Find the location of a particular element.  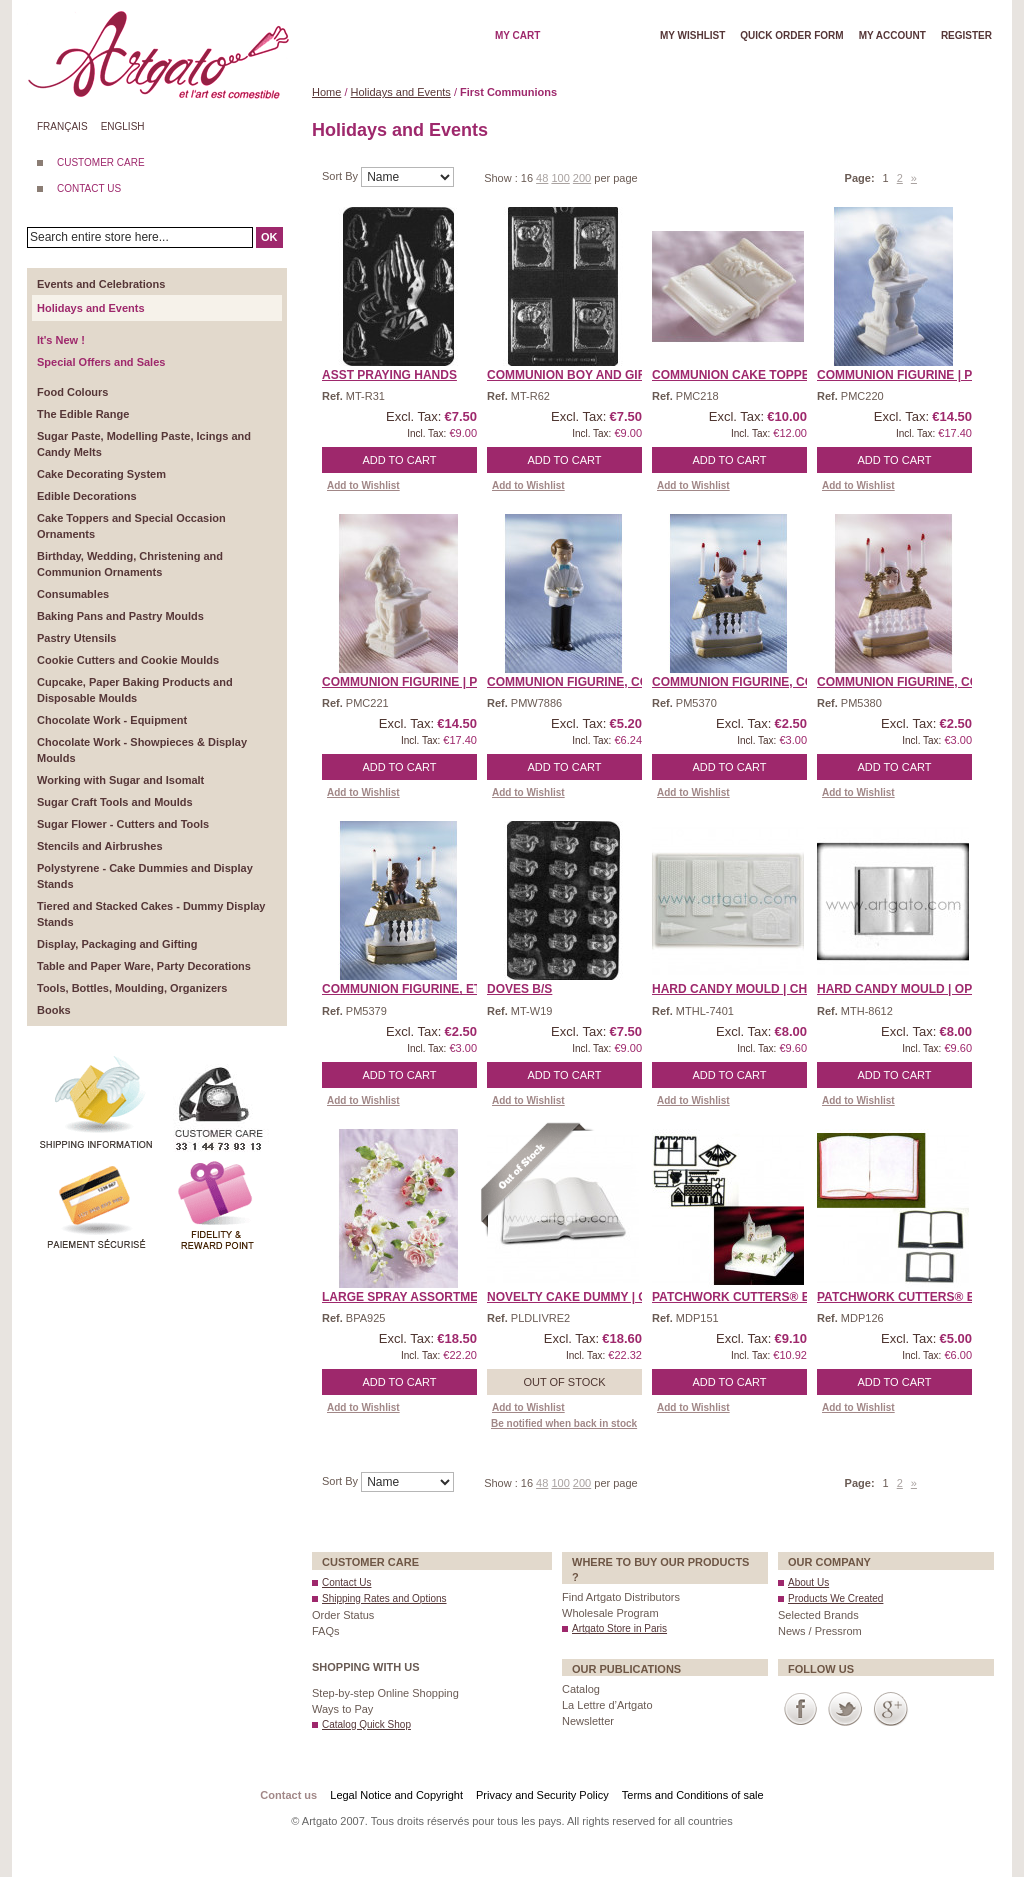

Communion Boy and Girl B ... is located at coordinates (583, 375).